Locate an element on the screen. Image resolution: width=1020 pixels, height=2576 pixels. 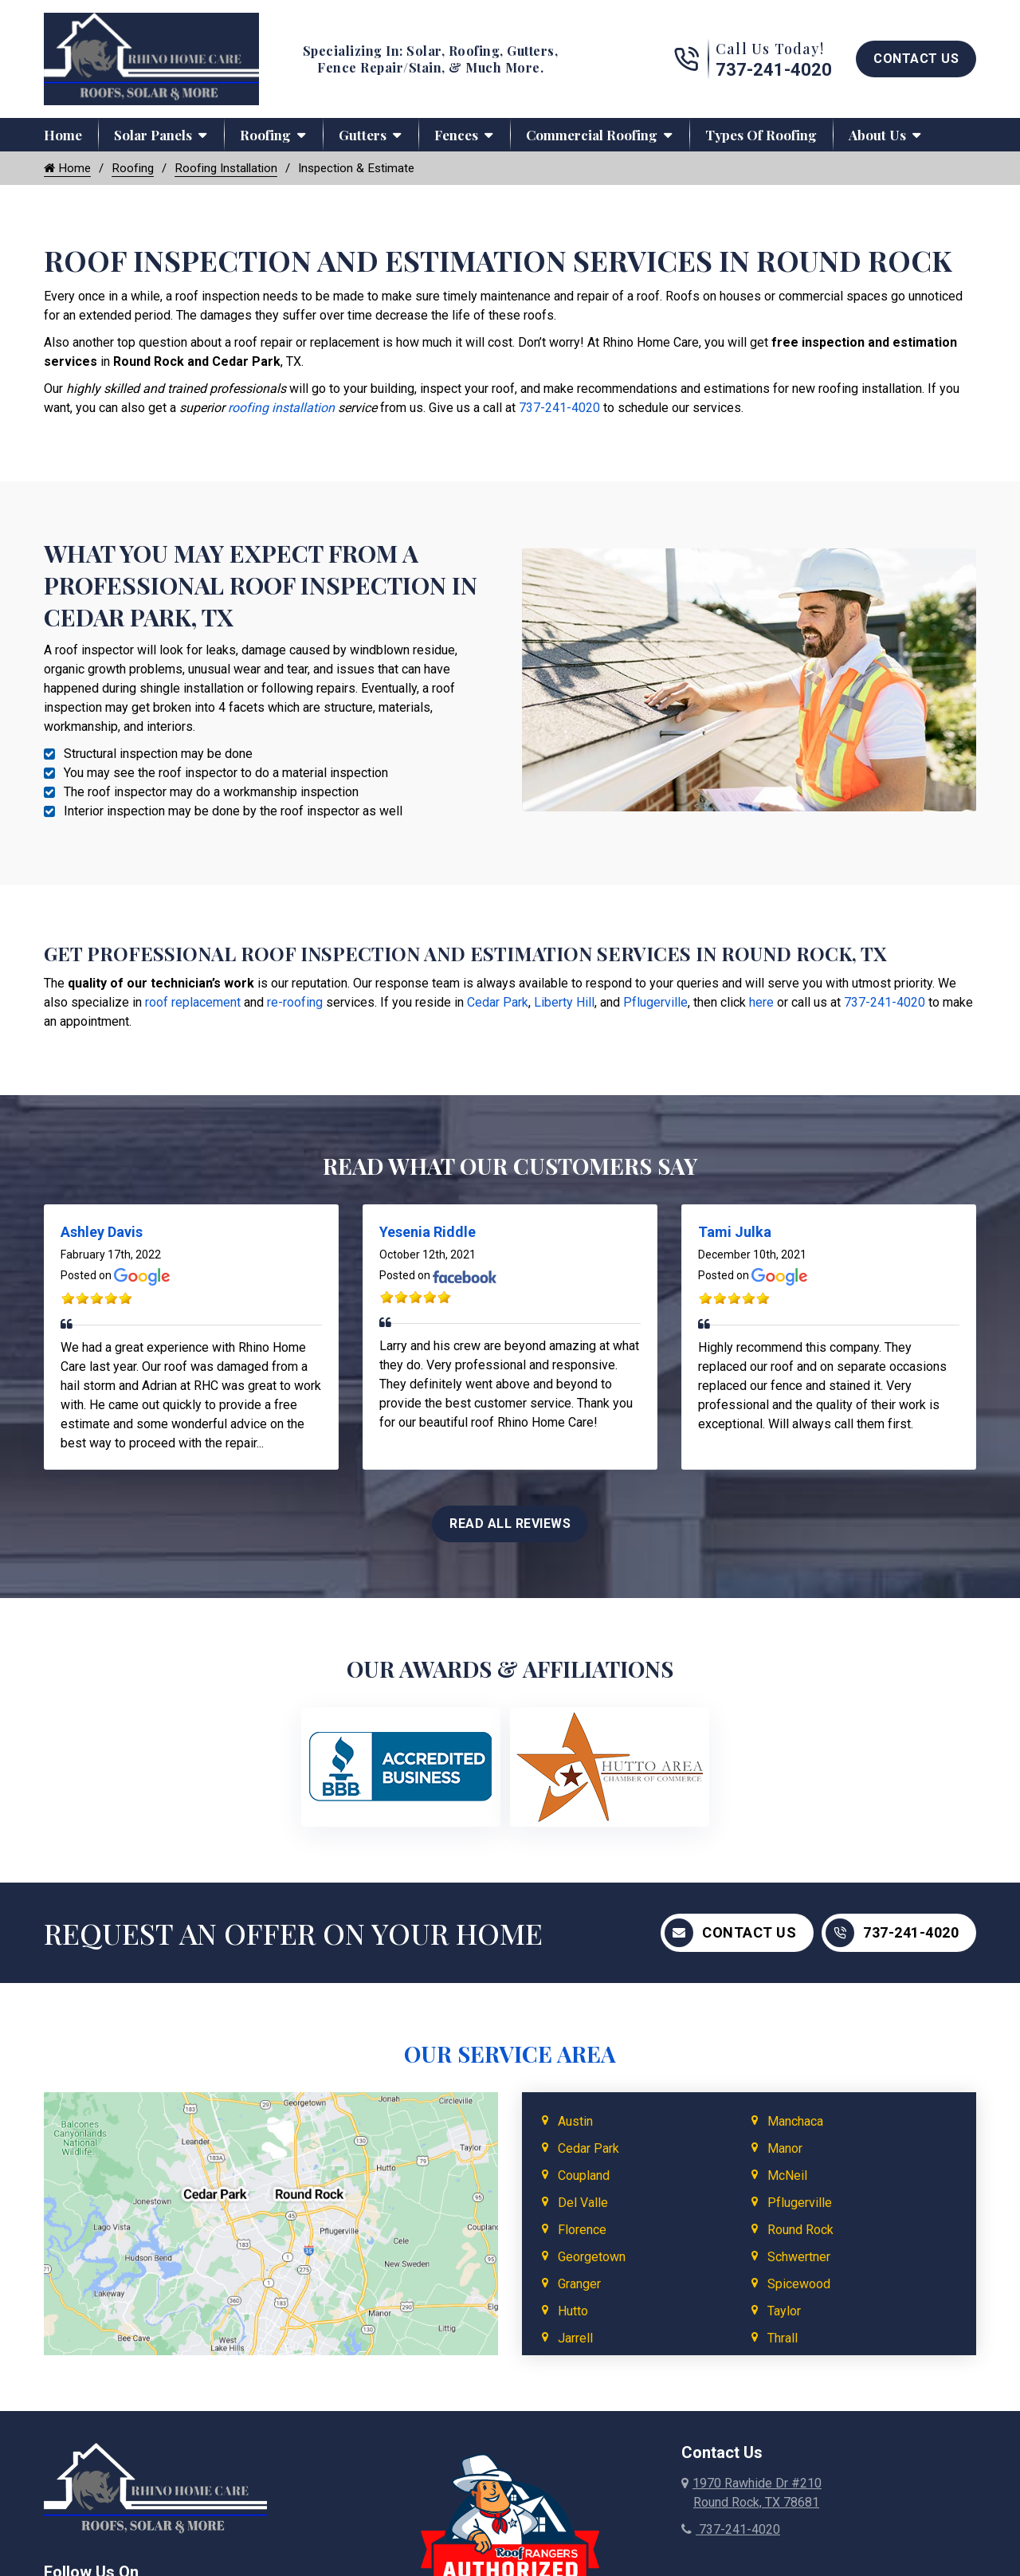
Cedar Park is located at coordinates (497, 1003).